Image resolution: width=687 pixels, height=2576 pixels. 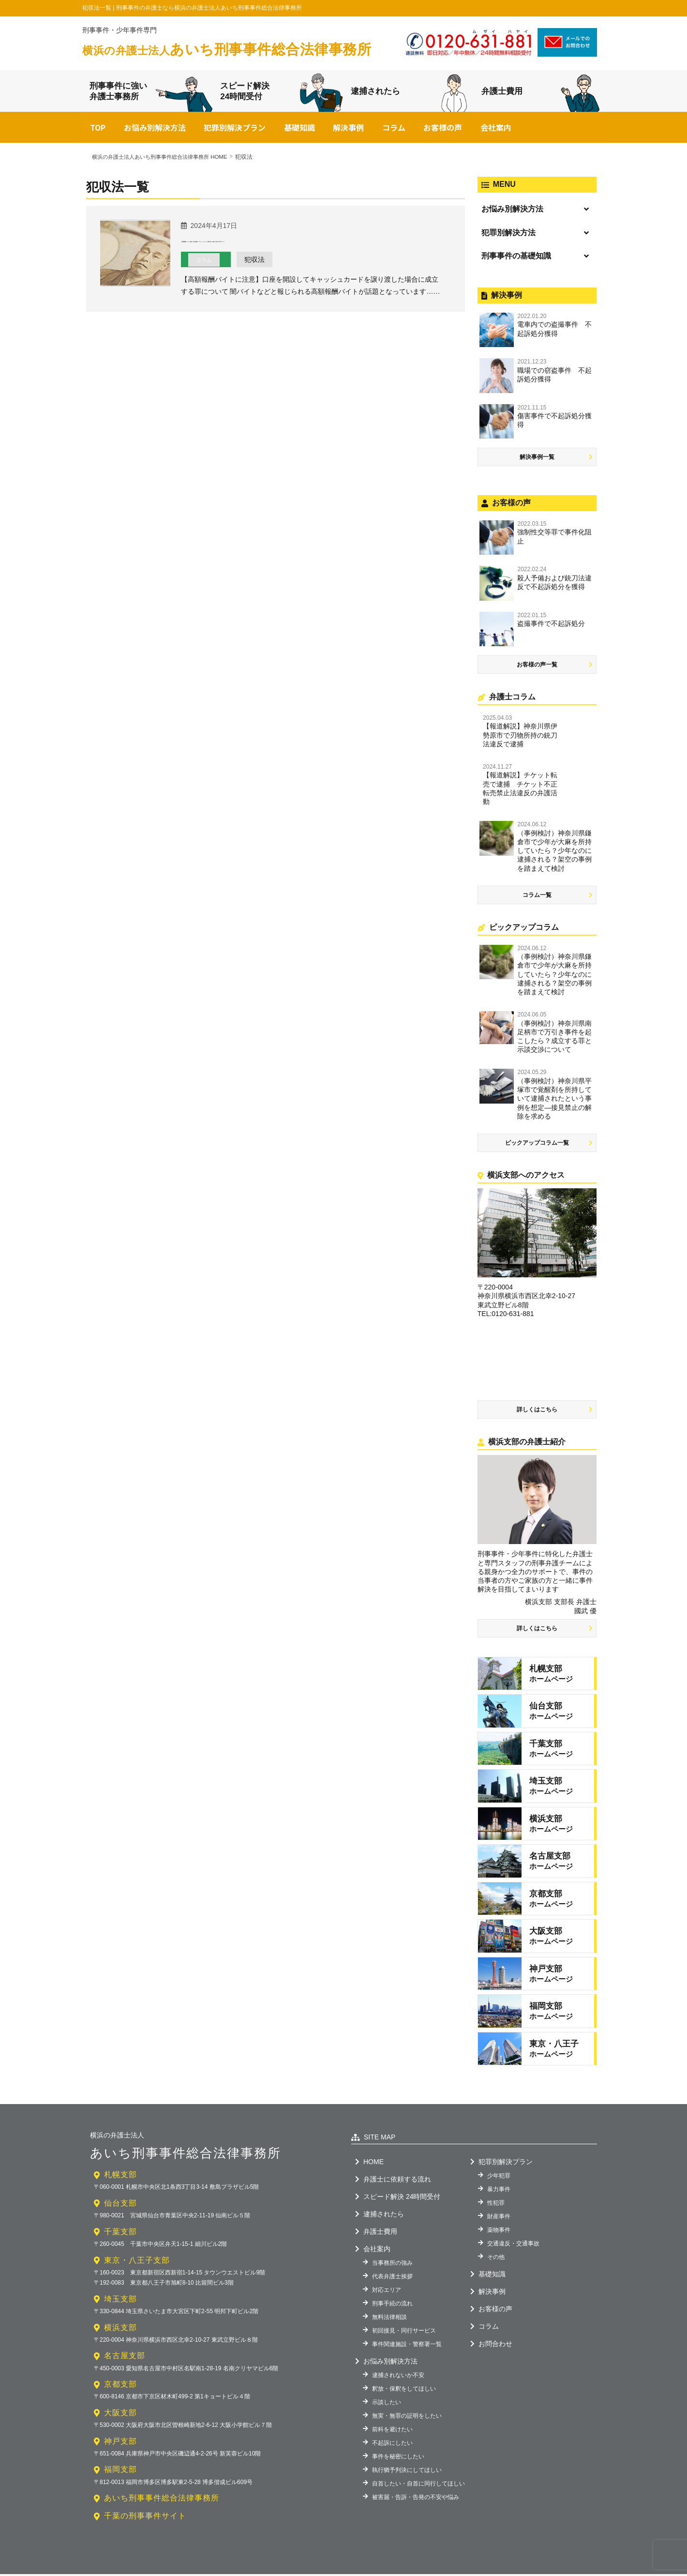 I want to click on 無料法律相談, so click(x=389, y=2319).